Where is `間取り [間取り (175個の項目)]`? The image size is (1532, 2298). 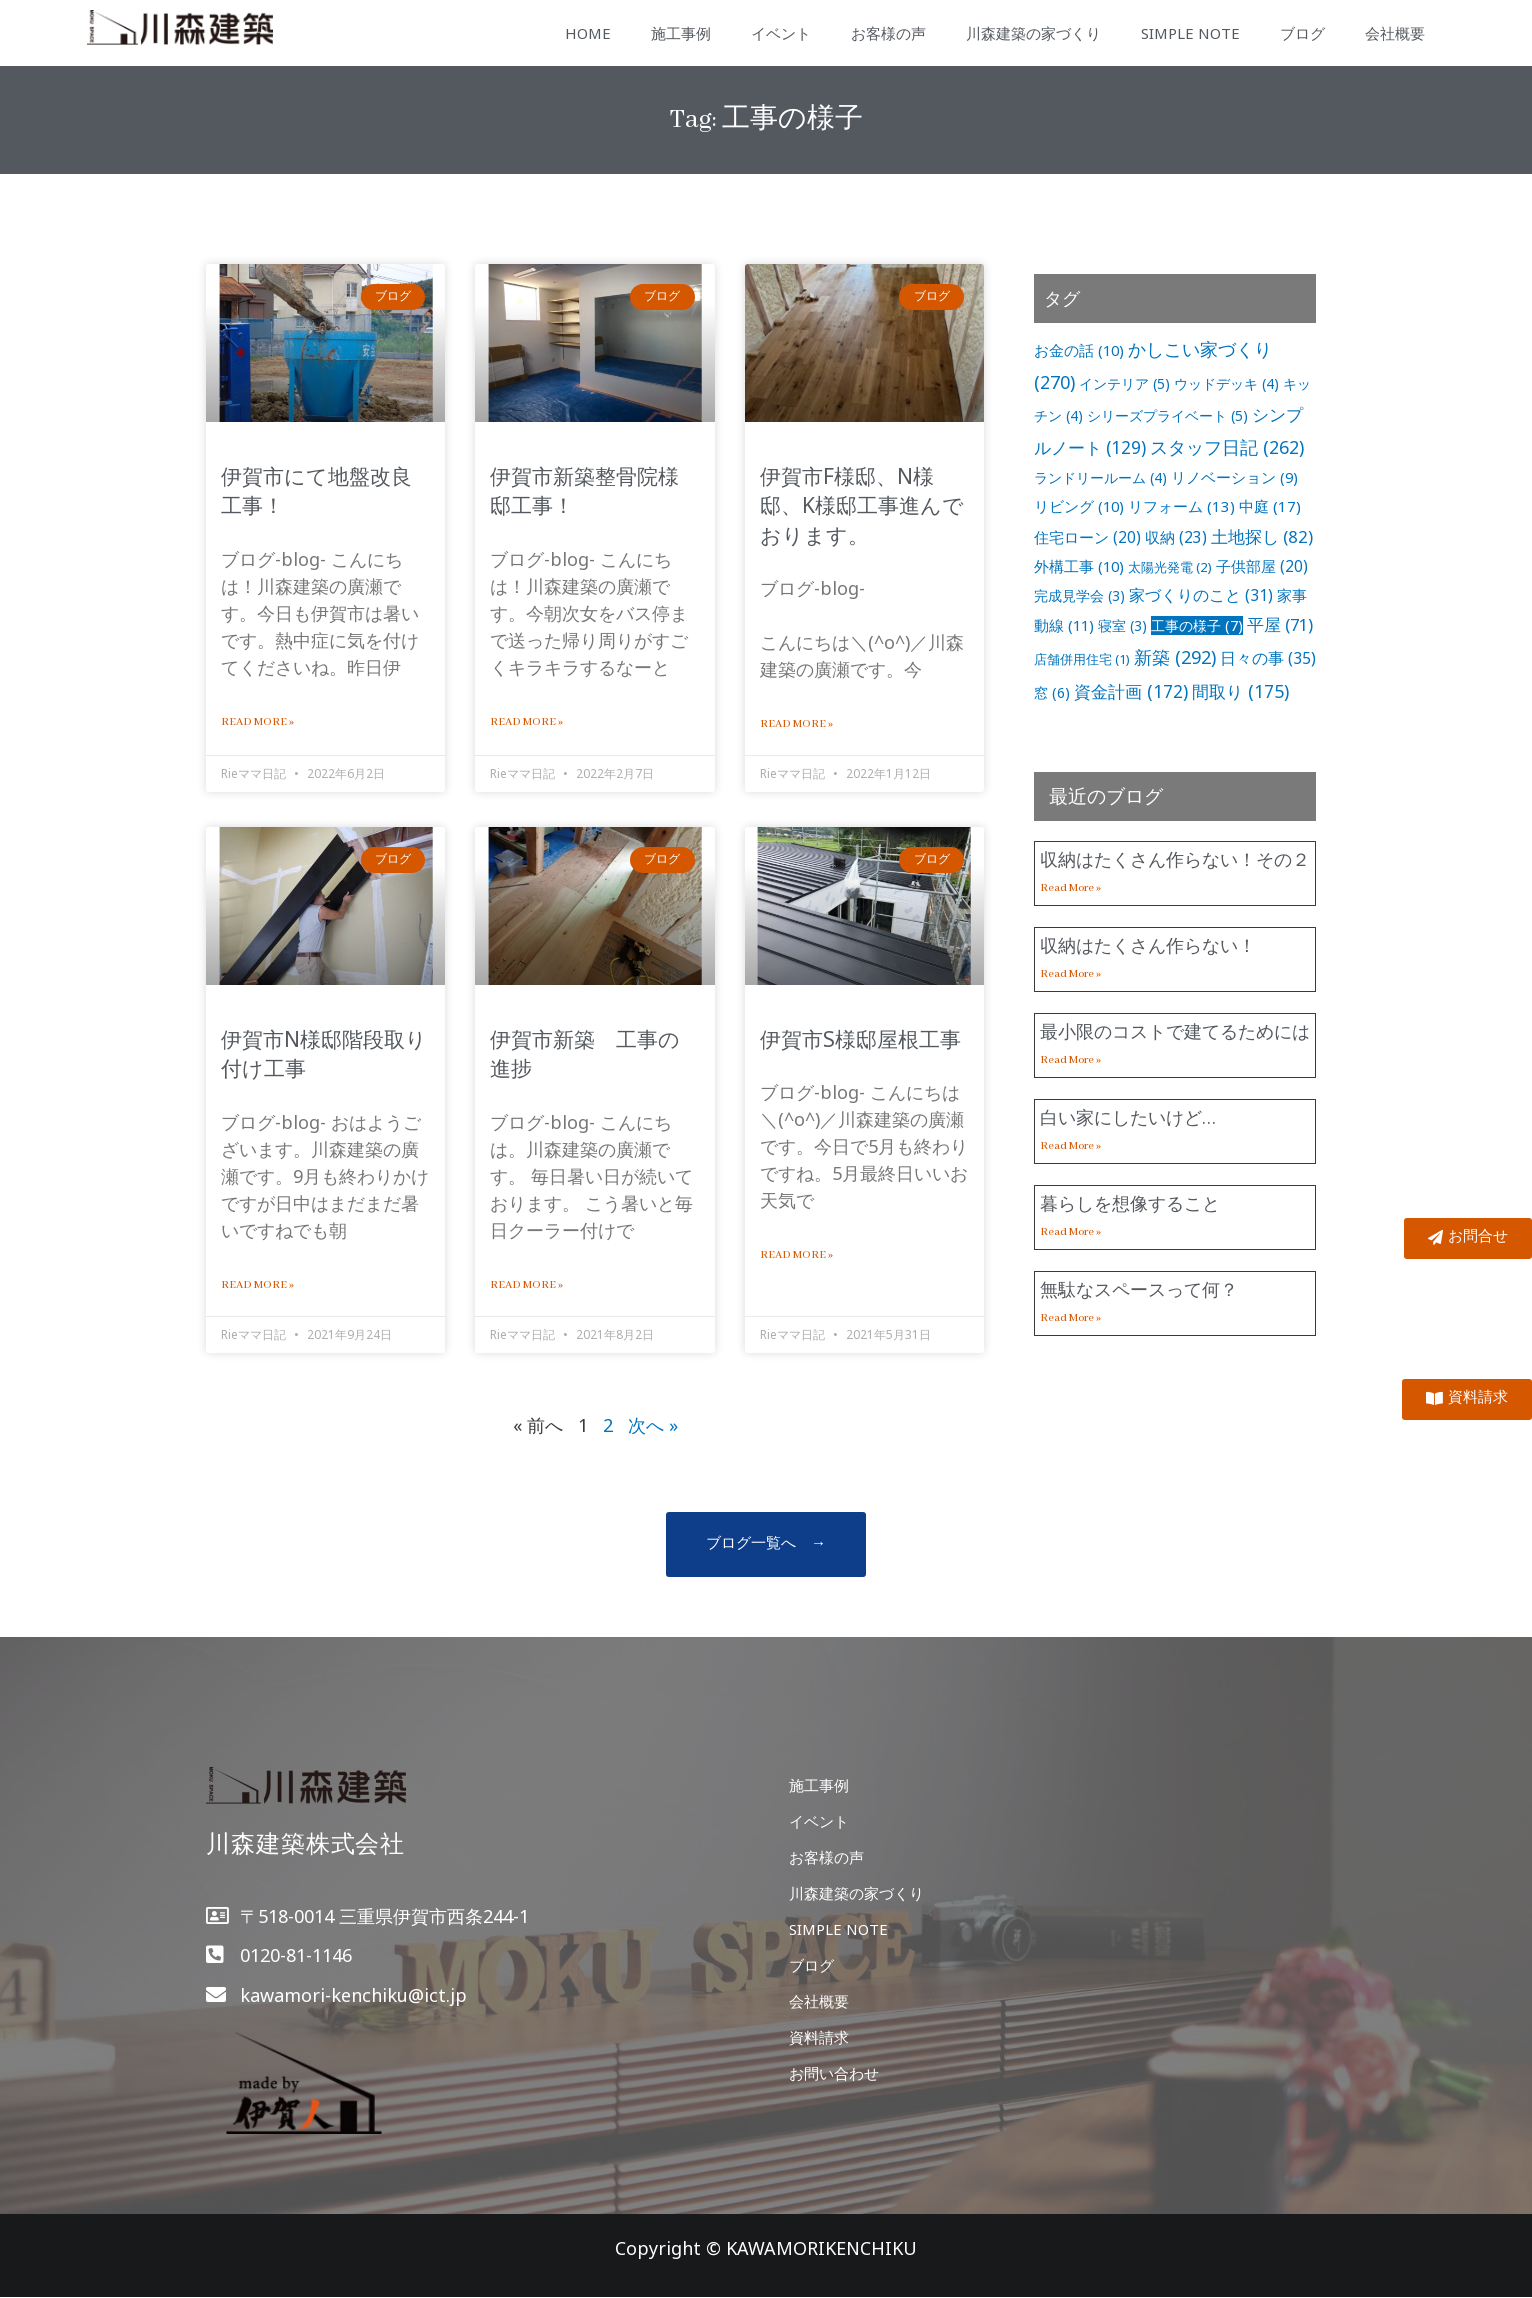 間取り [間取り (175個の項目)] is located at coordinates (1240, 691).